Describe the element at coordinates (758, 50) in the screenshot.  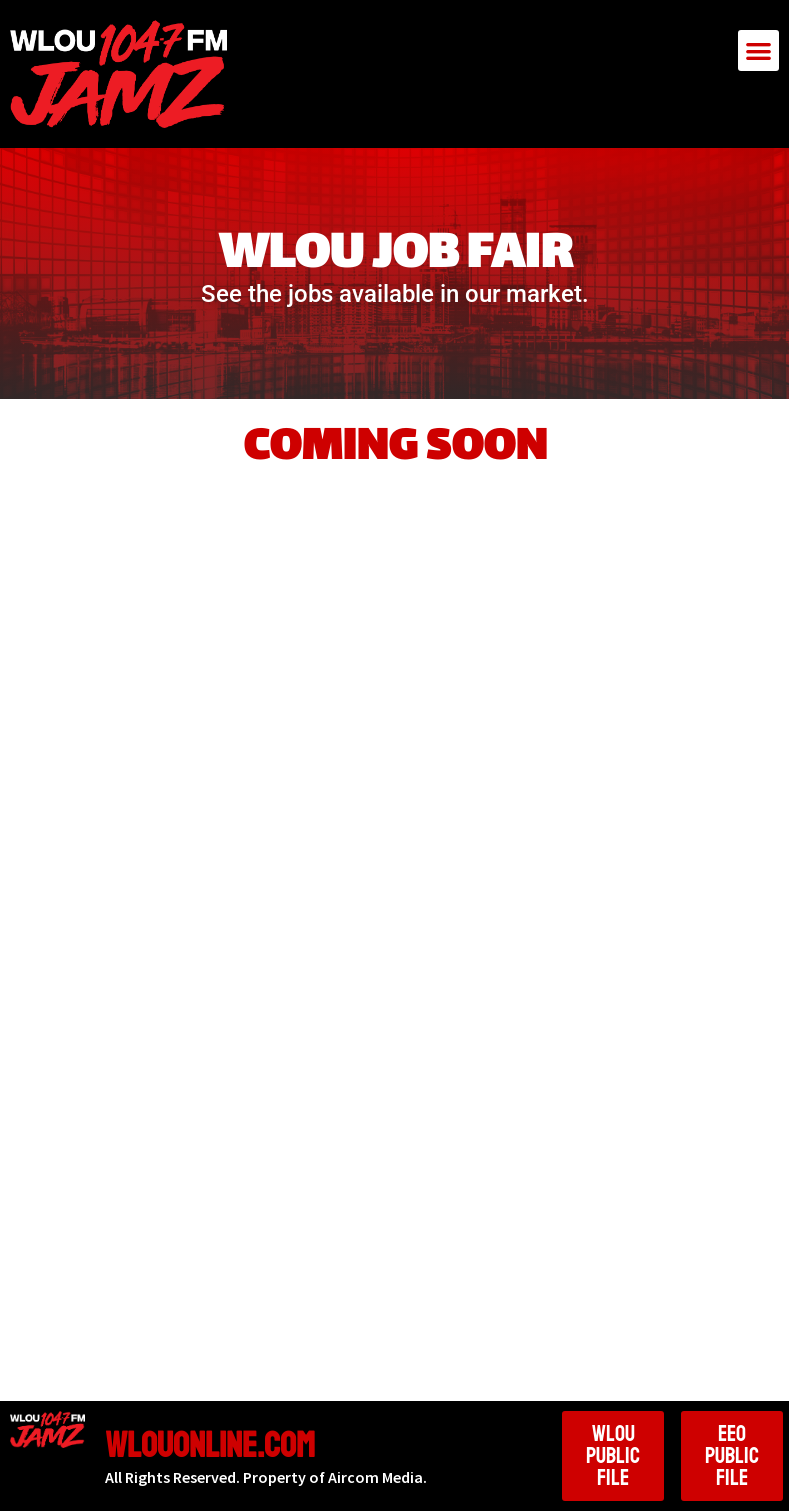
I see `[button]` at that location.